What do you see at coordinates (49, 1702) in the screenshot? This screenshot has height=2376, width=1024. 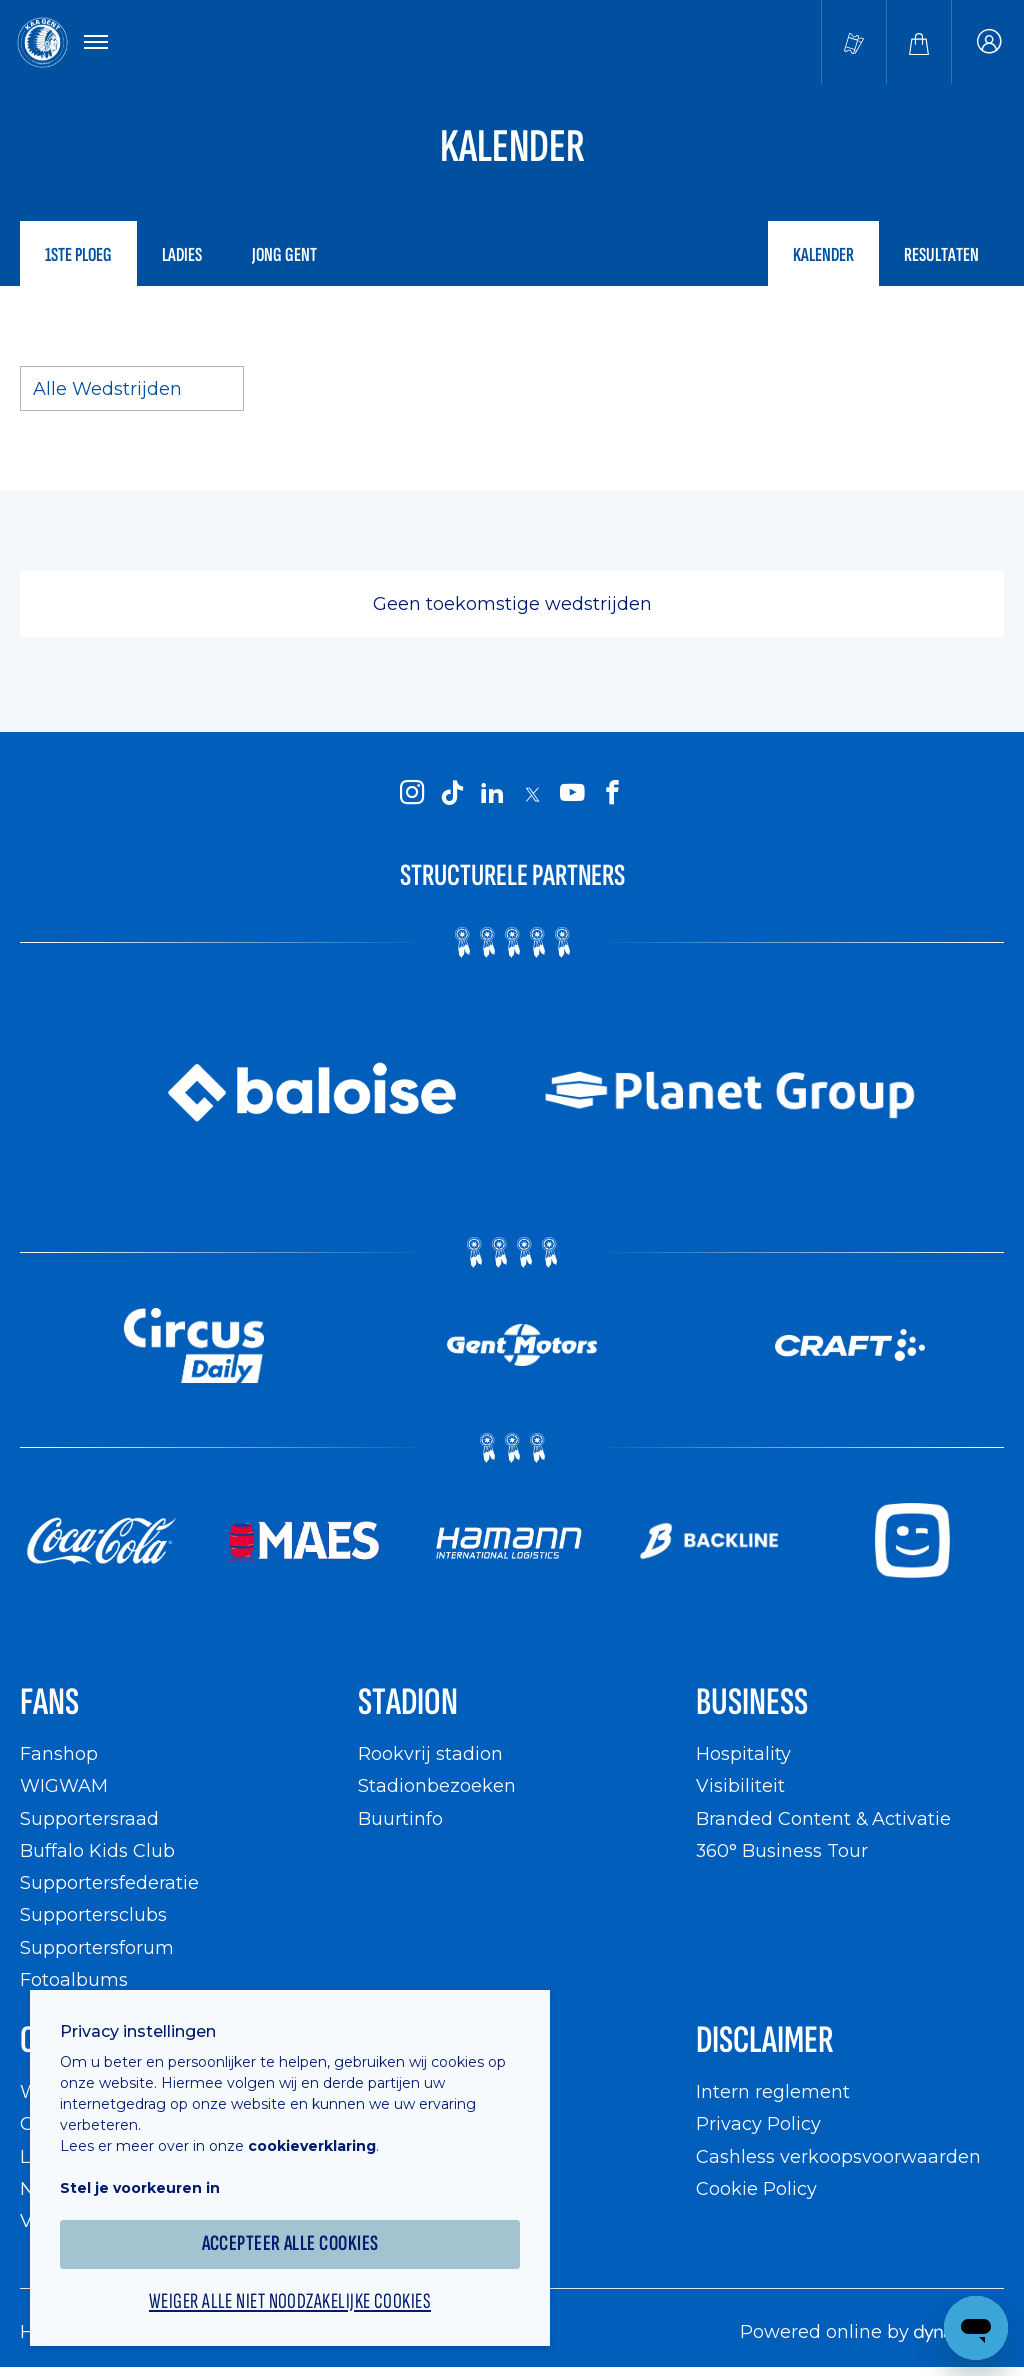 I see `Fans` at bounding box center [49, 1702].